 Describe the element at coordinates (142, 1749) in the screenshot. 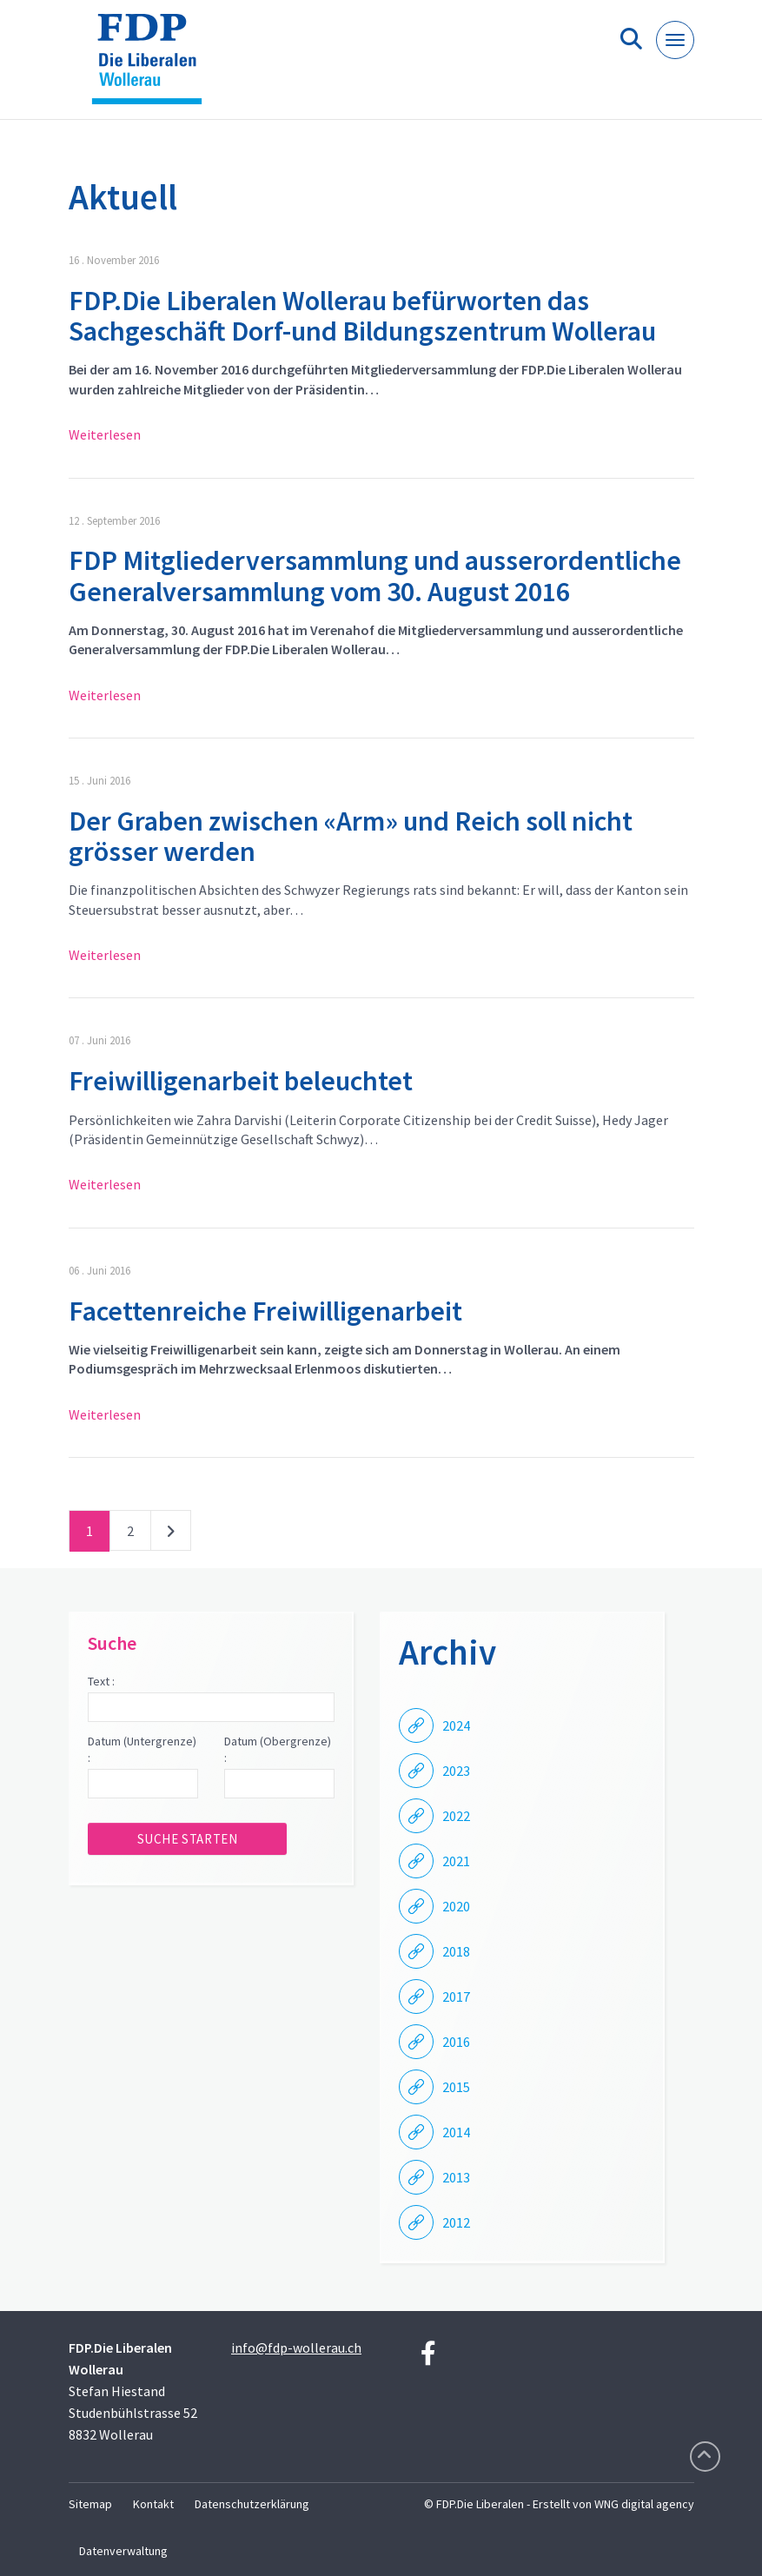

I see `Datum (Untergrenze) :` at that location.